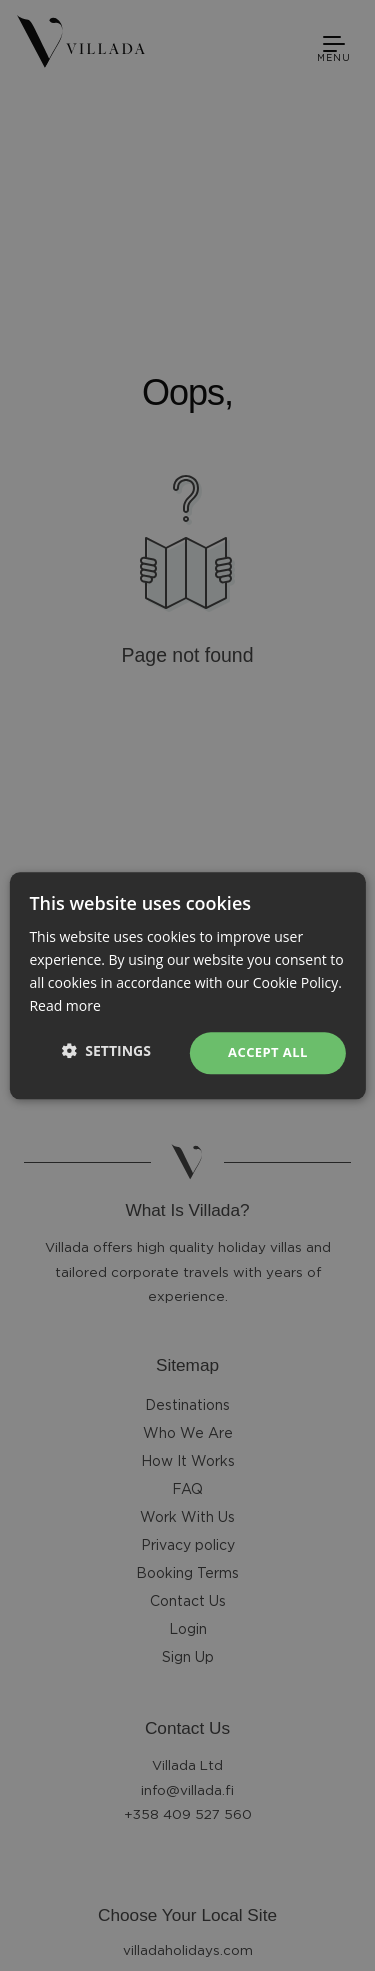 The width and height of the screenshot is (375, 1971). Describe the element at coordinates (64, 1005) in the screenshot. I see `Read more [Read more, opens a new window]` at that location.